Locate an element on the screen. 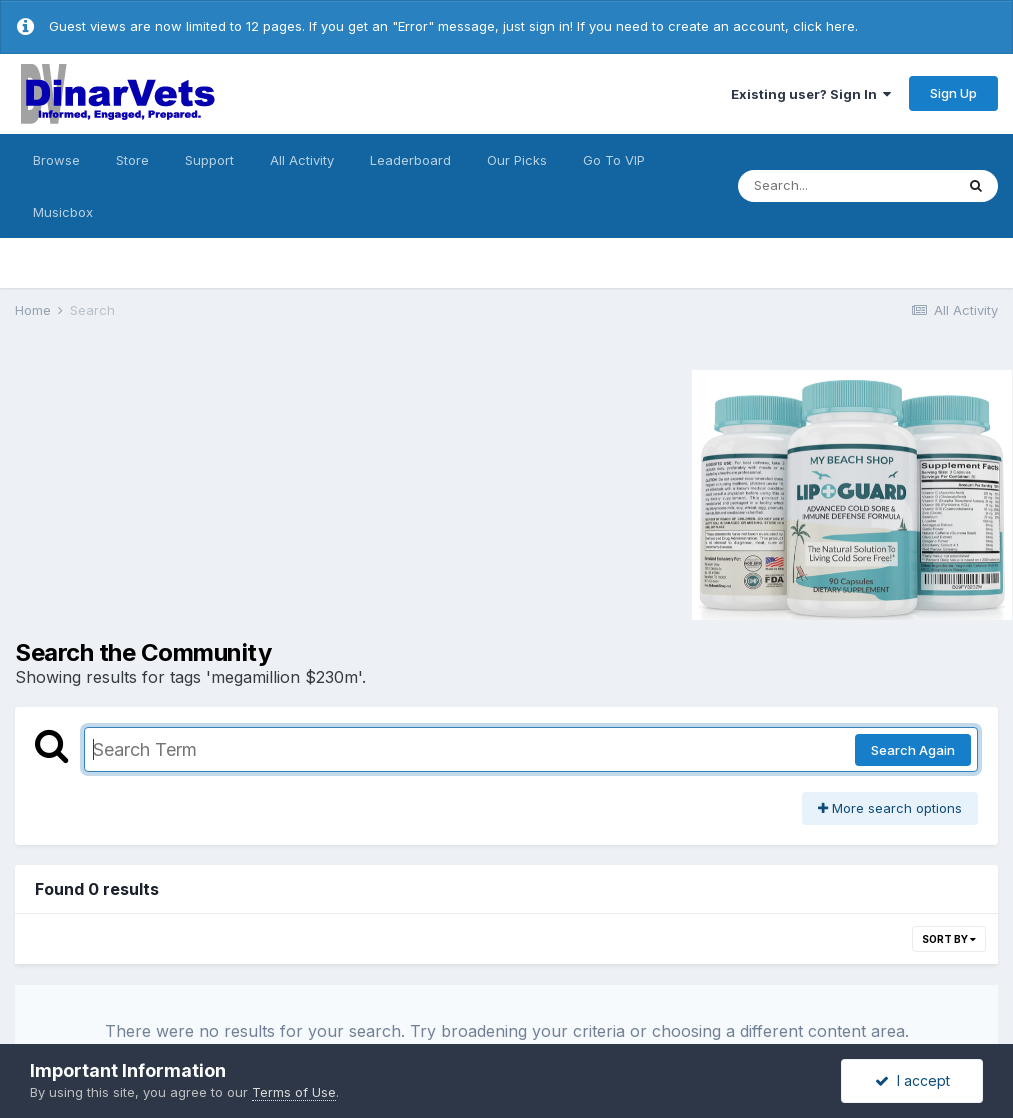  More search options is located at coordinates (890, 808).